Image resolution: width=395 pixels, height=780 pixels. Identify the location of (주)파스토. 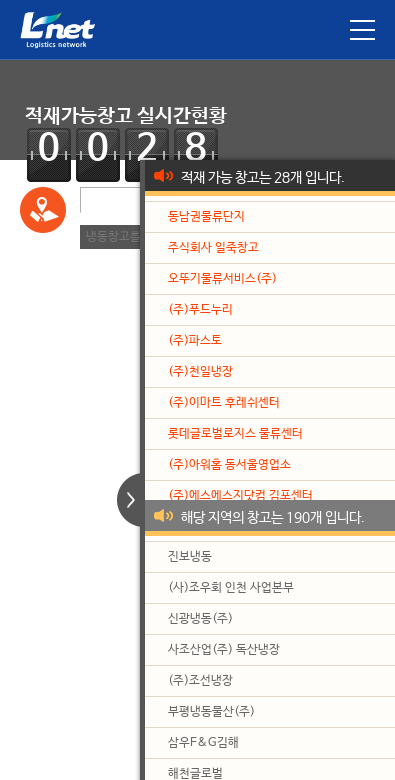
(195, 341).